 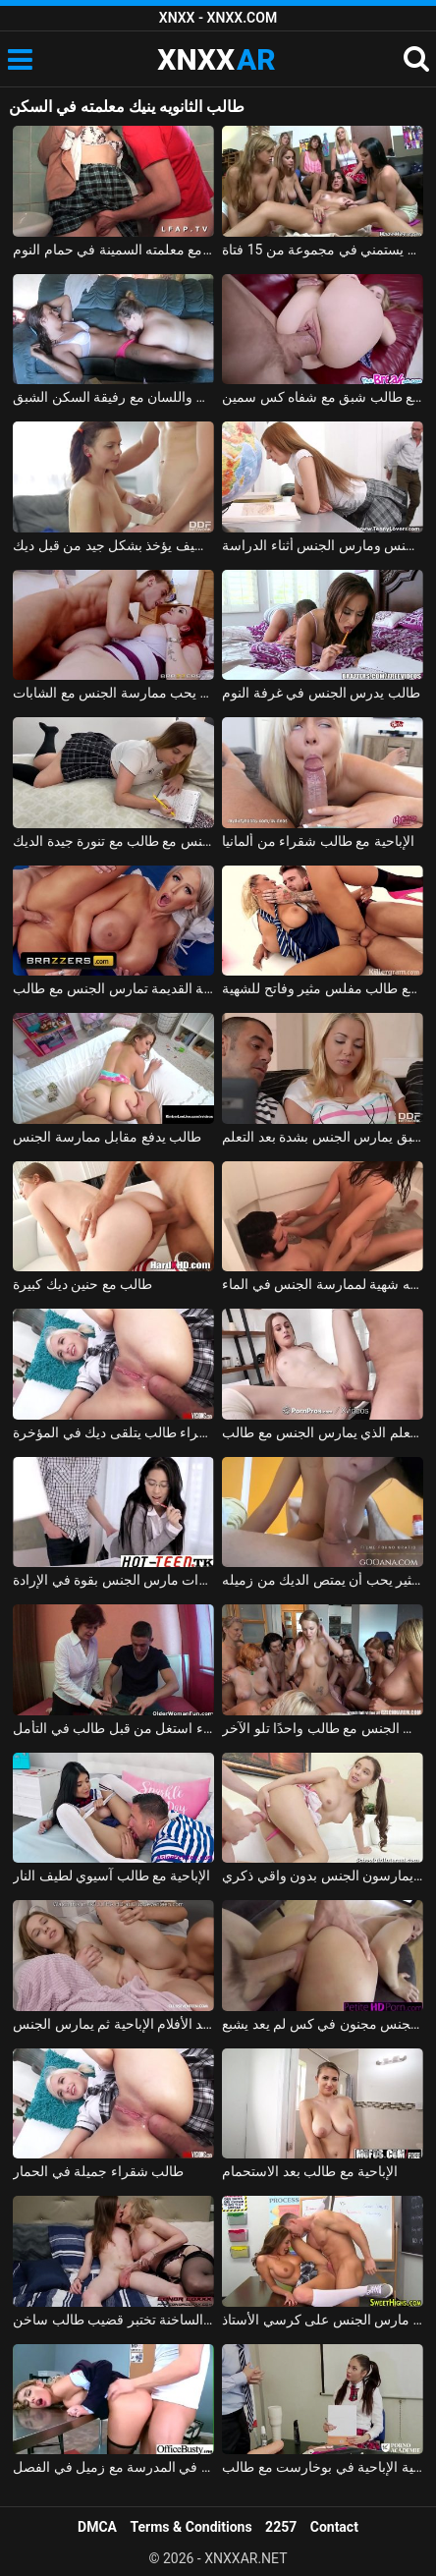 What do you see at coordinates (322, 2319) in the screenshot?
I see `طالب مارس الجنس على كرسي الأستاذ` at bounding box center [322, 2319].